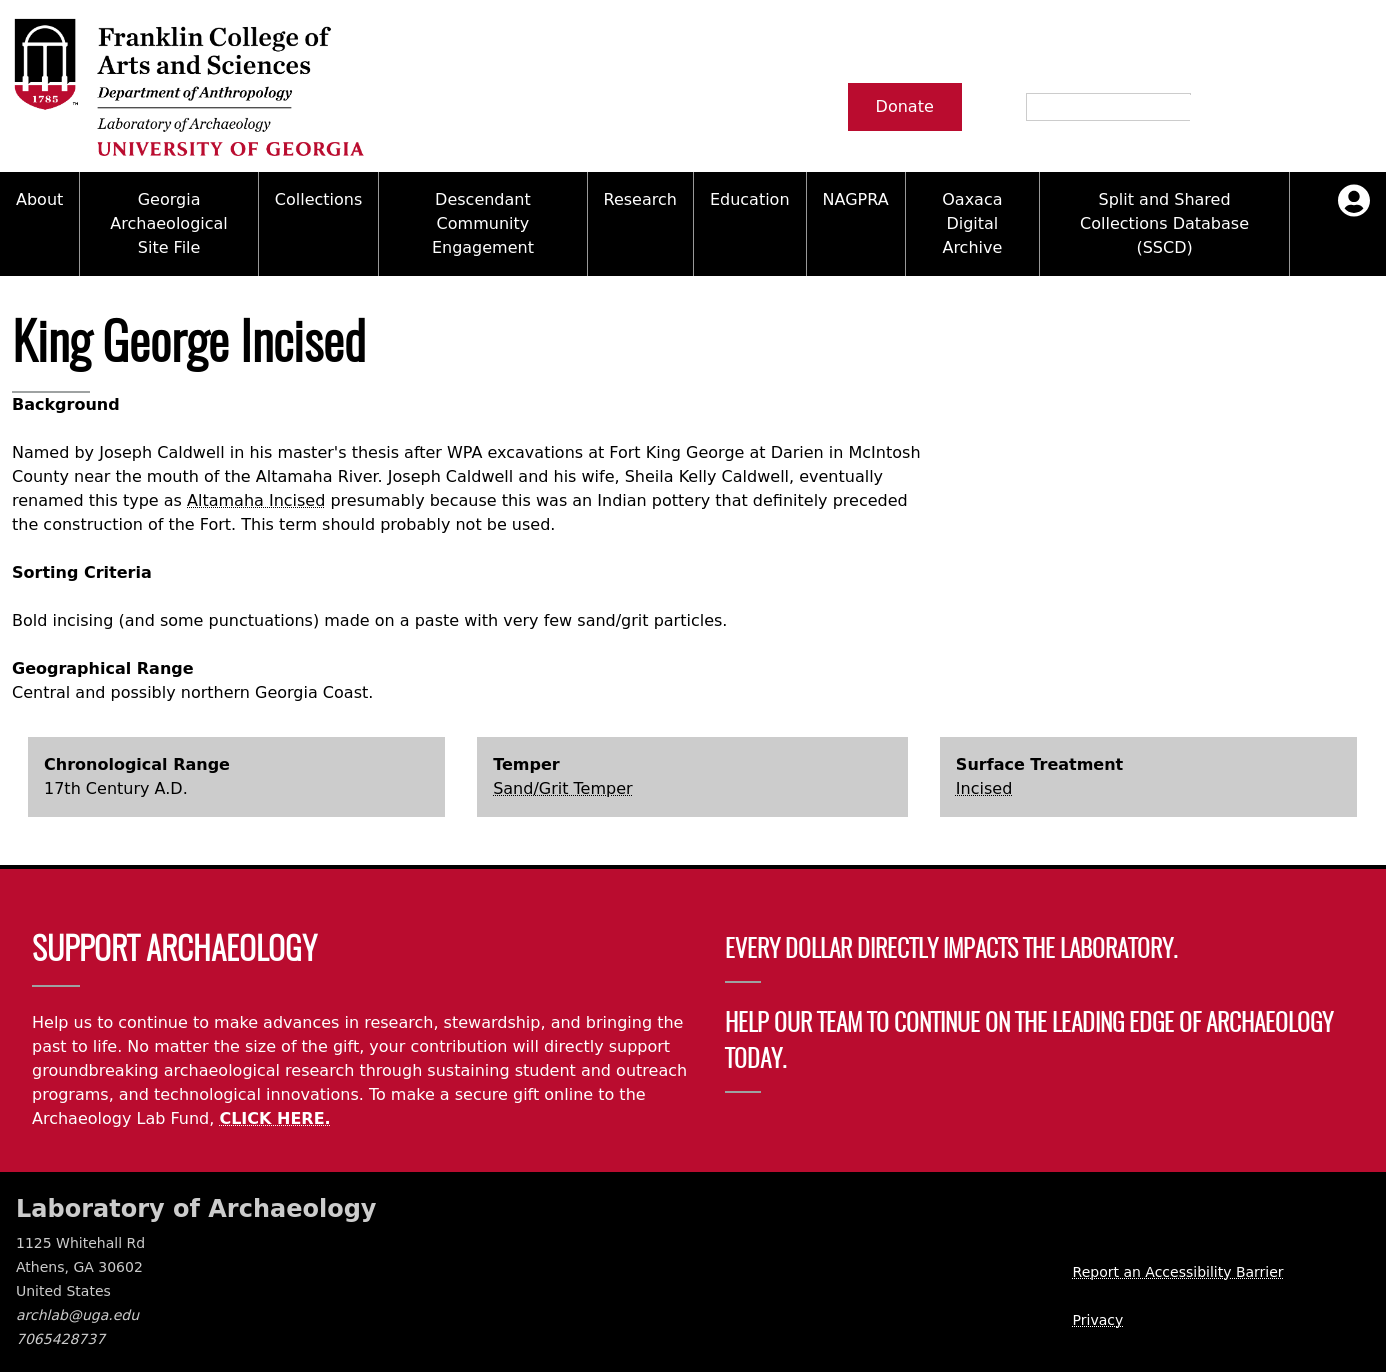  Describe the element at coordinates (640, 199) in the screenshot. I see `Research` at that location.